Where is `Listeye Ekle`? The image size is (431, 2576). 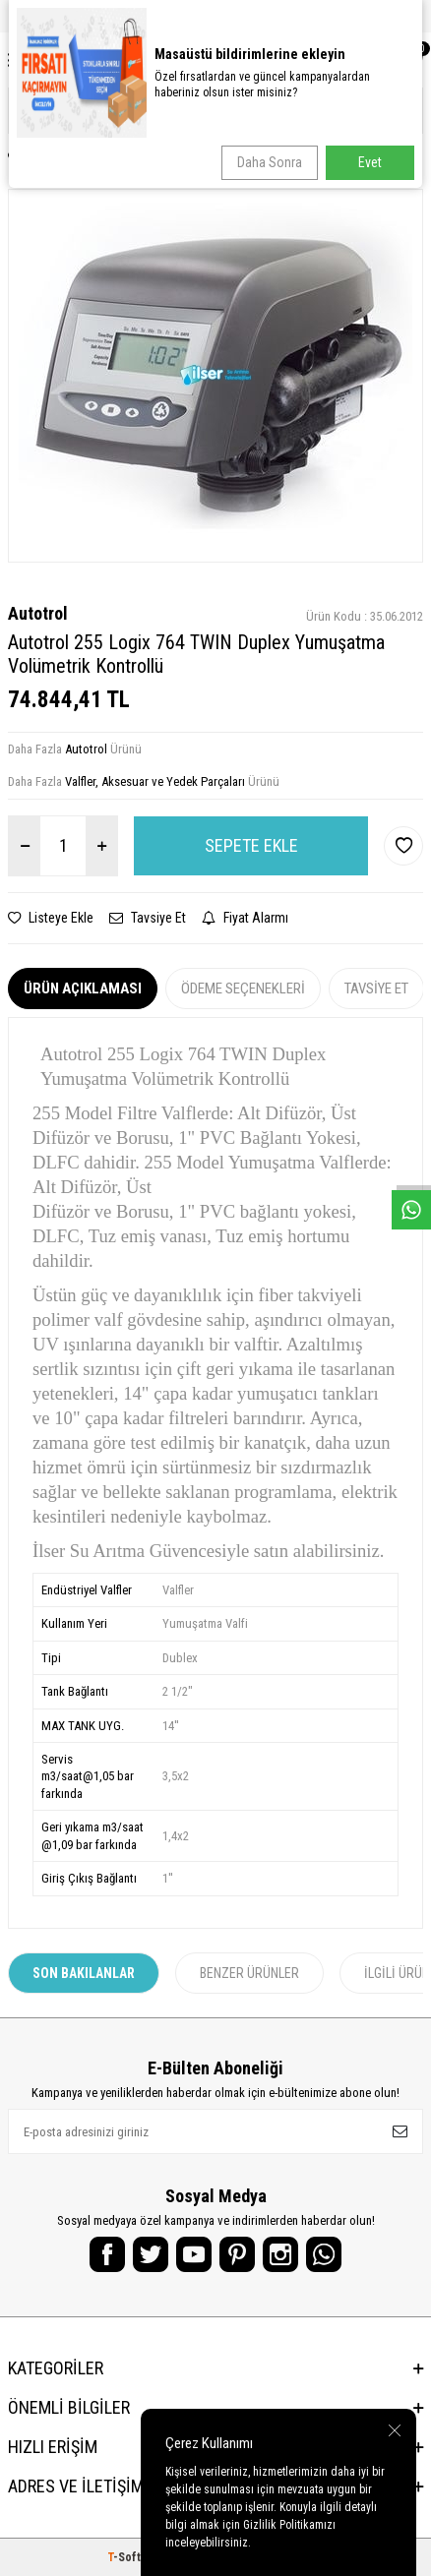 Listeye Ekle is located at coordinates (50, 918).